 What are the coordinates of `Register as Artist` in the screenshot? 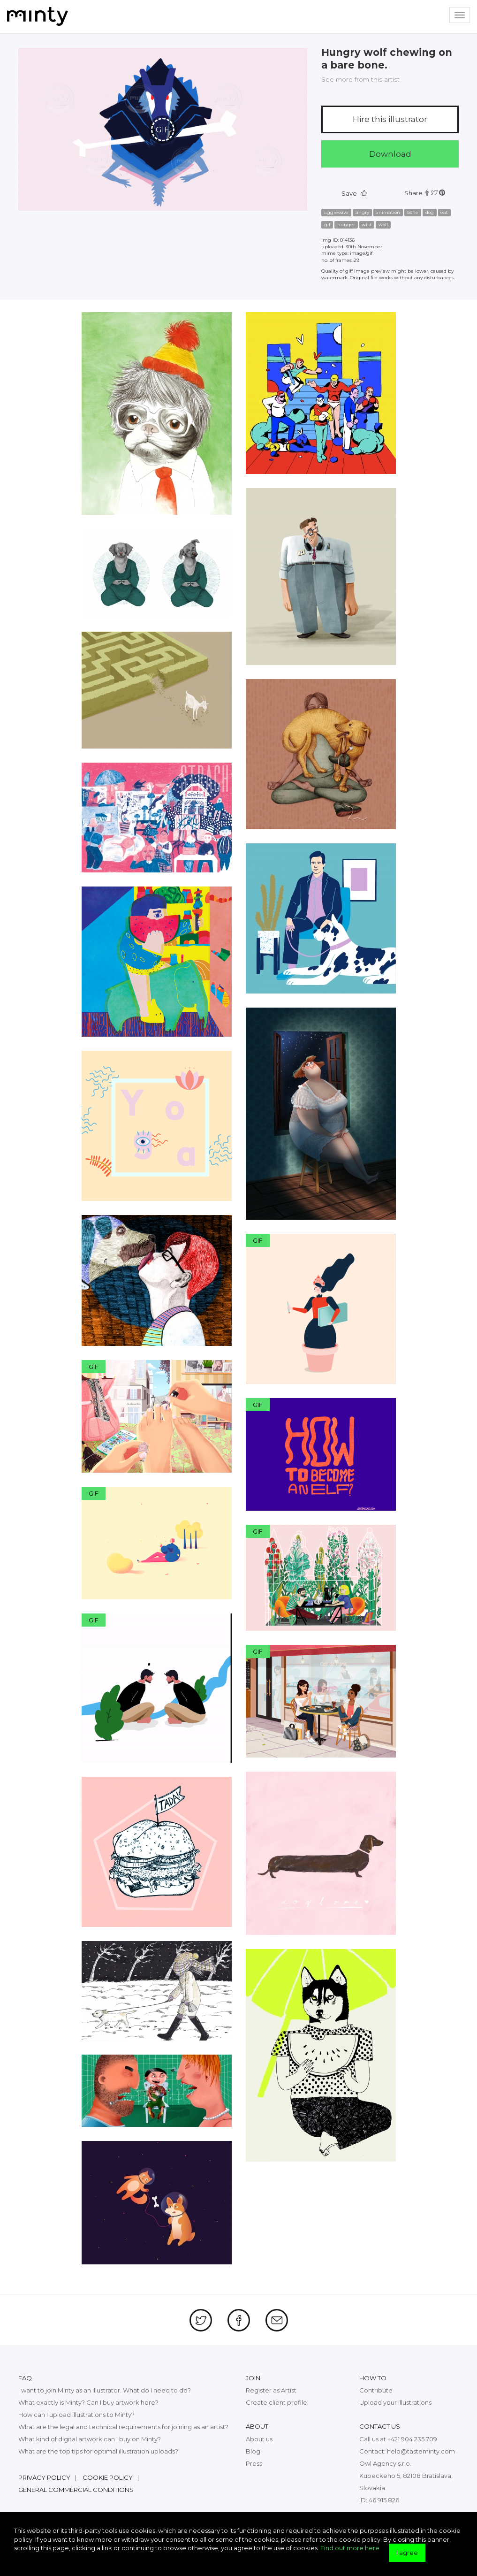 It's located at (271, 2390).